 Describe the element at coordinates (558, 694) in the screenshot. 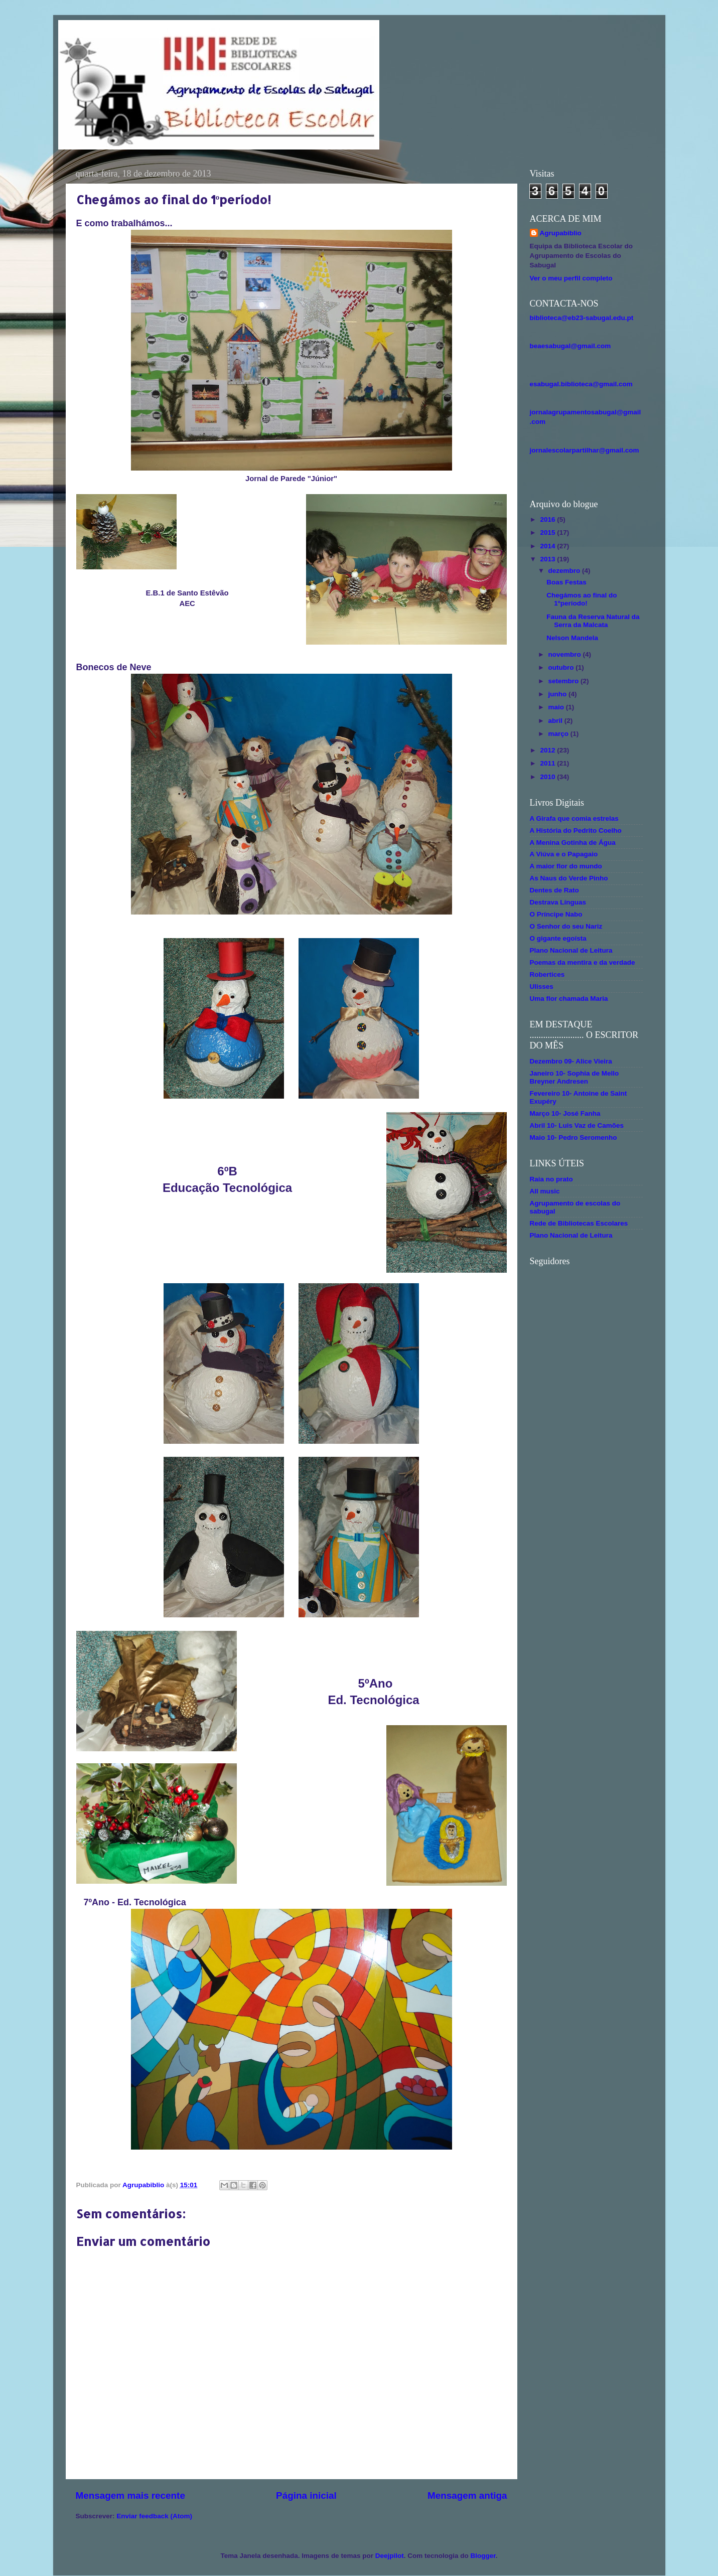

I see `junho` at that location.